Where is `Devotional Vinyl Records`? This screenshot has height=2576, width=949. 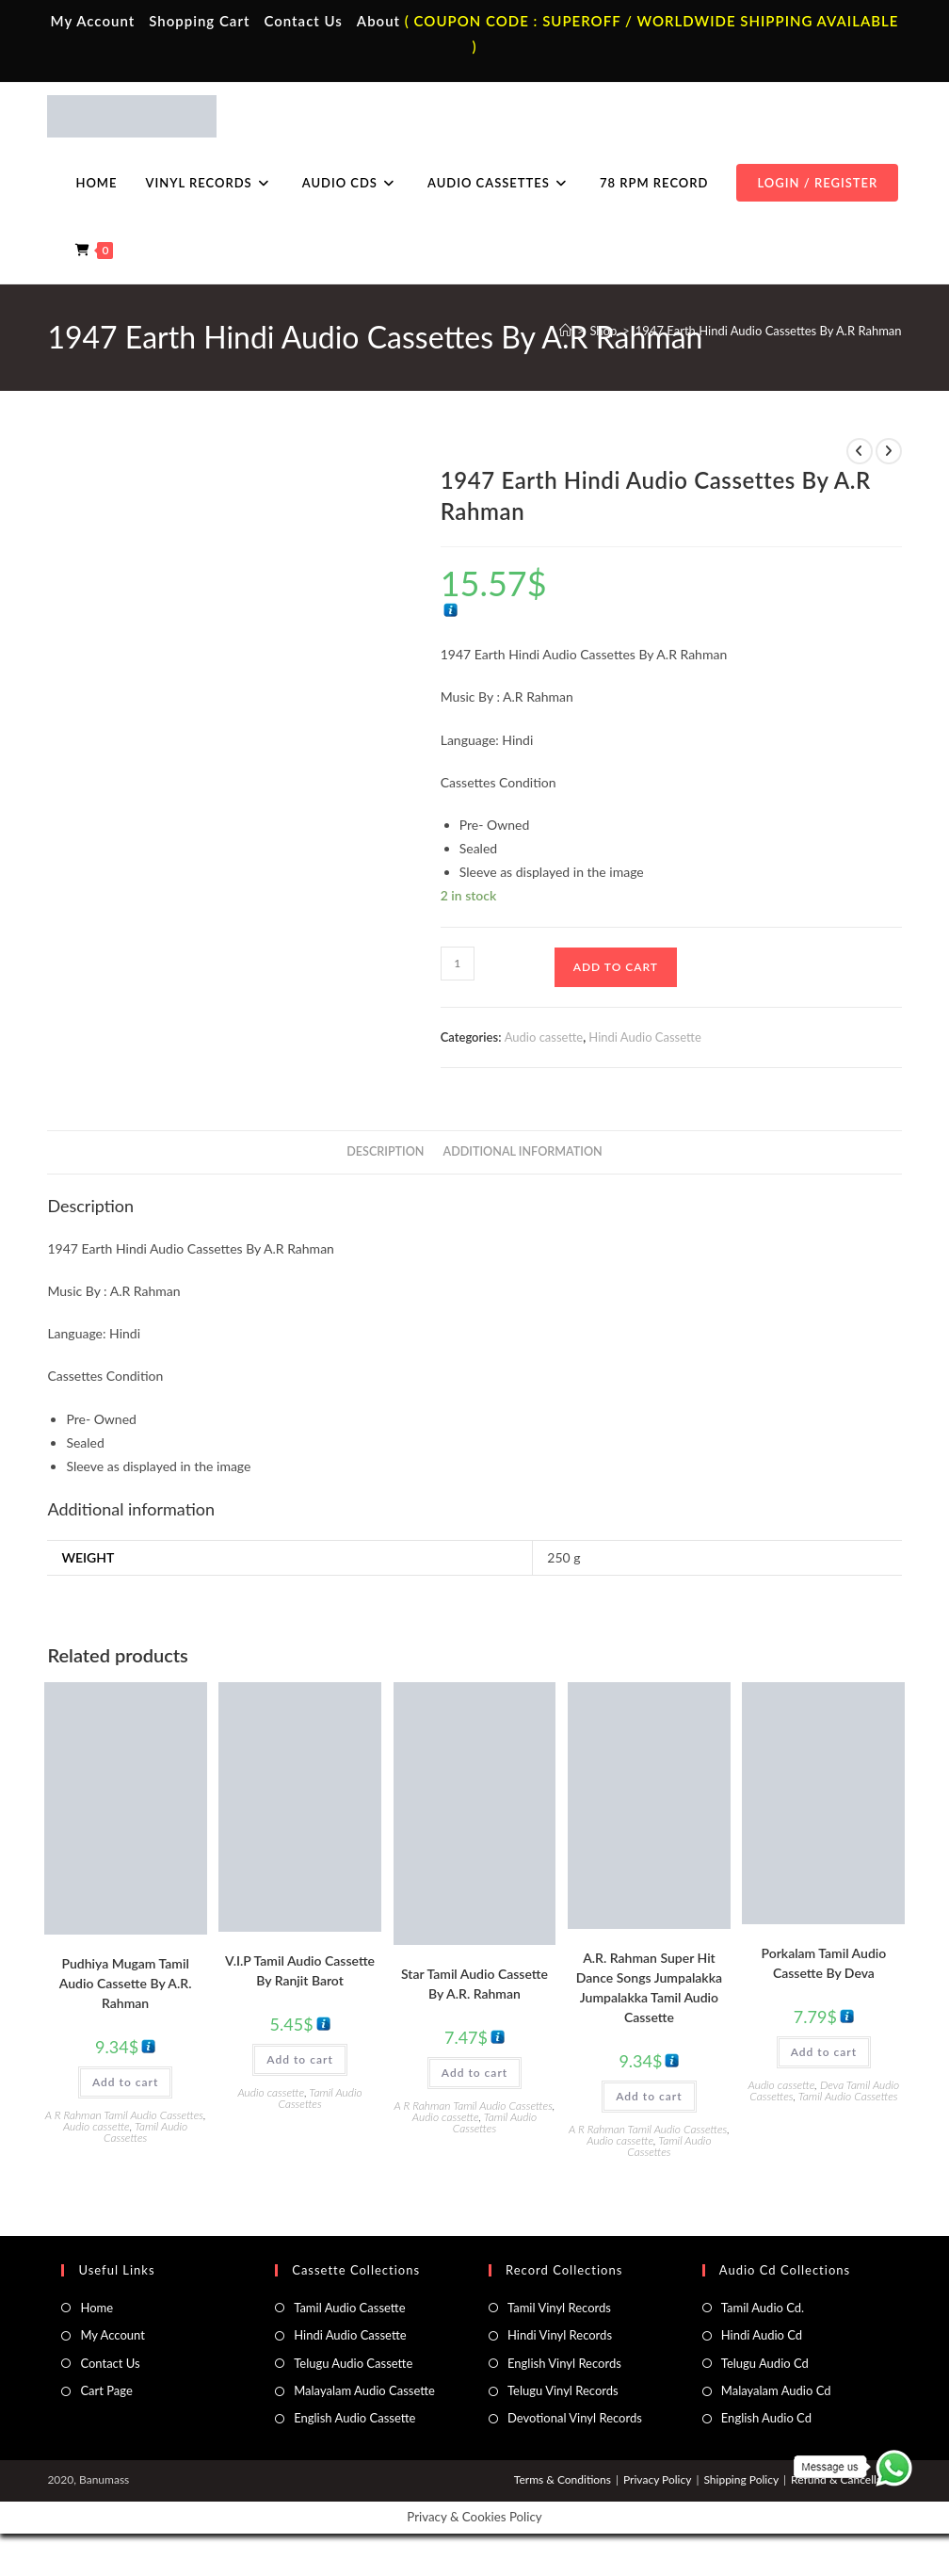 Devotional Vinyl Records is located at coordinates (574, 2417).